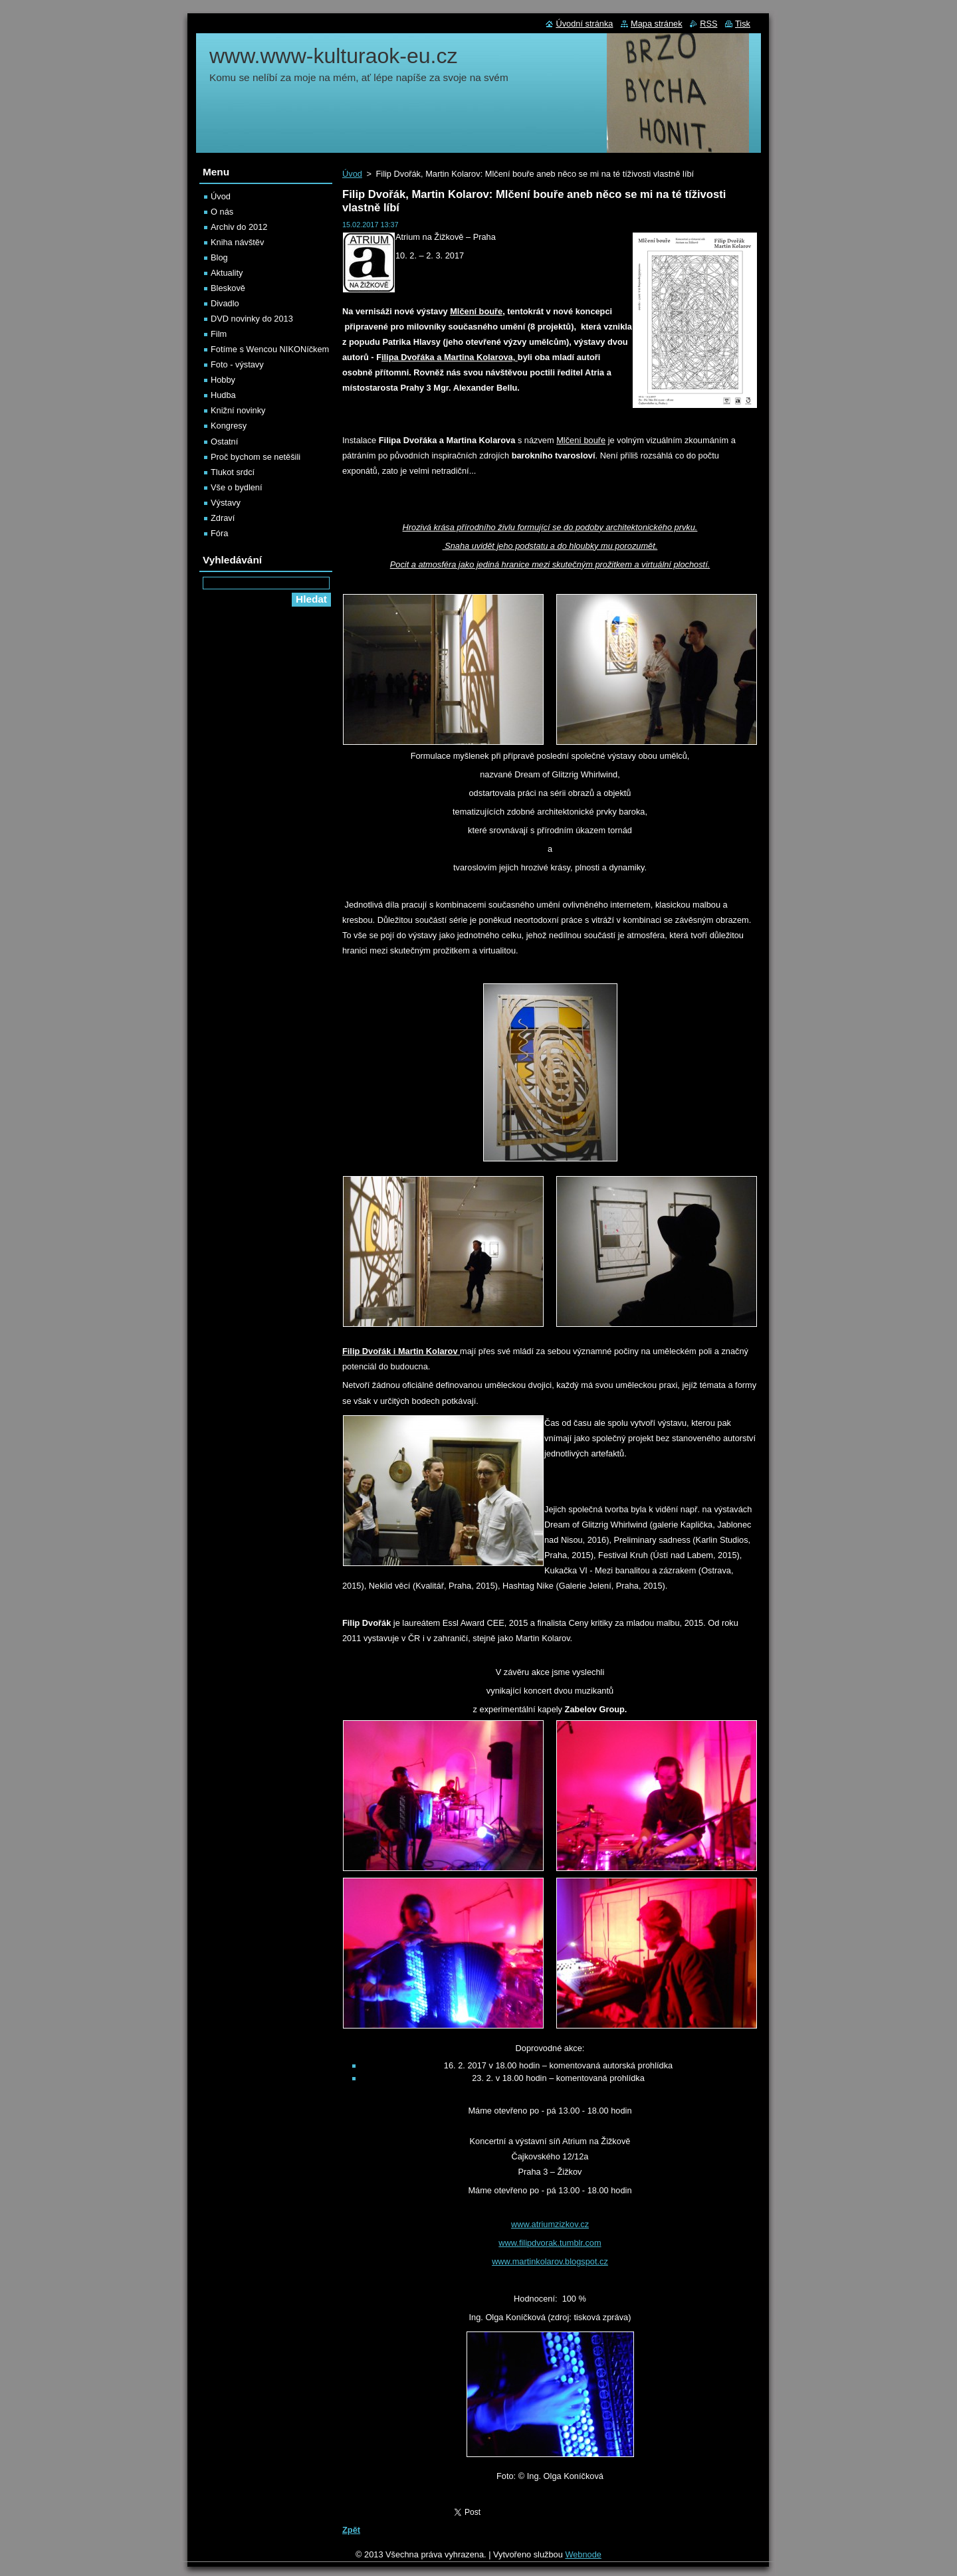 The height and width of the screenshot is (2576, 957). Describe the element at coordinates (225, 303) in the screenshot. I see `Divadlo` at that location.